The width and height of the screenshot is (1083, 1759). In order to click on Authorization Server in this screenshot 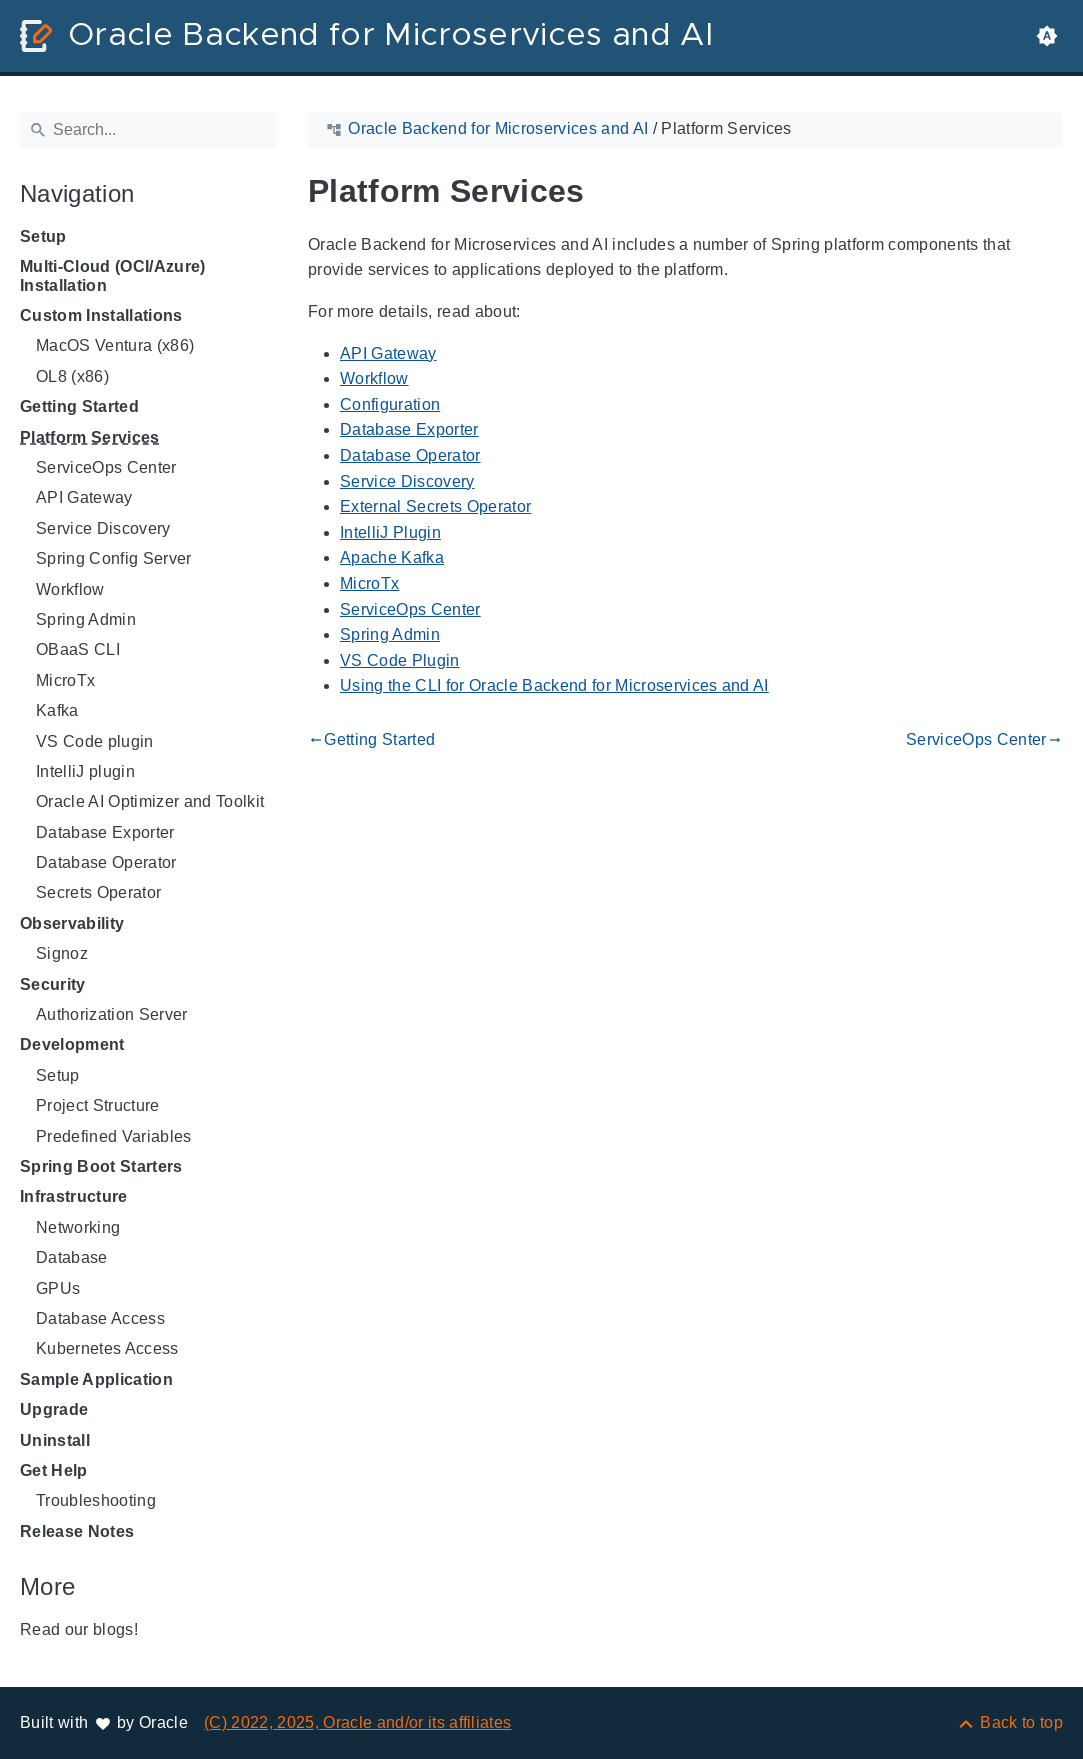, I will do `click(112, 1014)`.